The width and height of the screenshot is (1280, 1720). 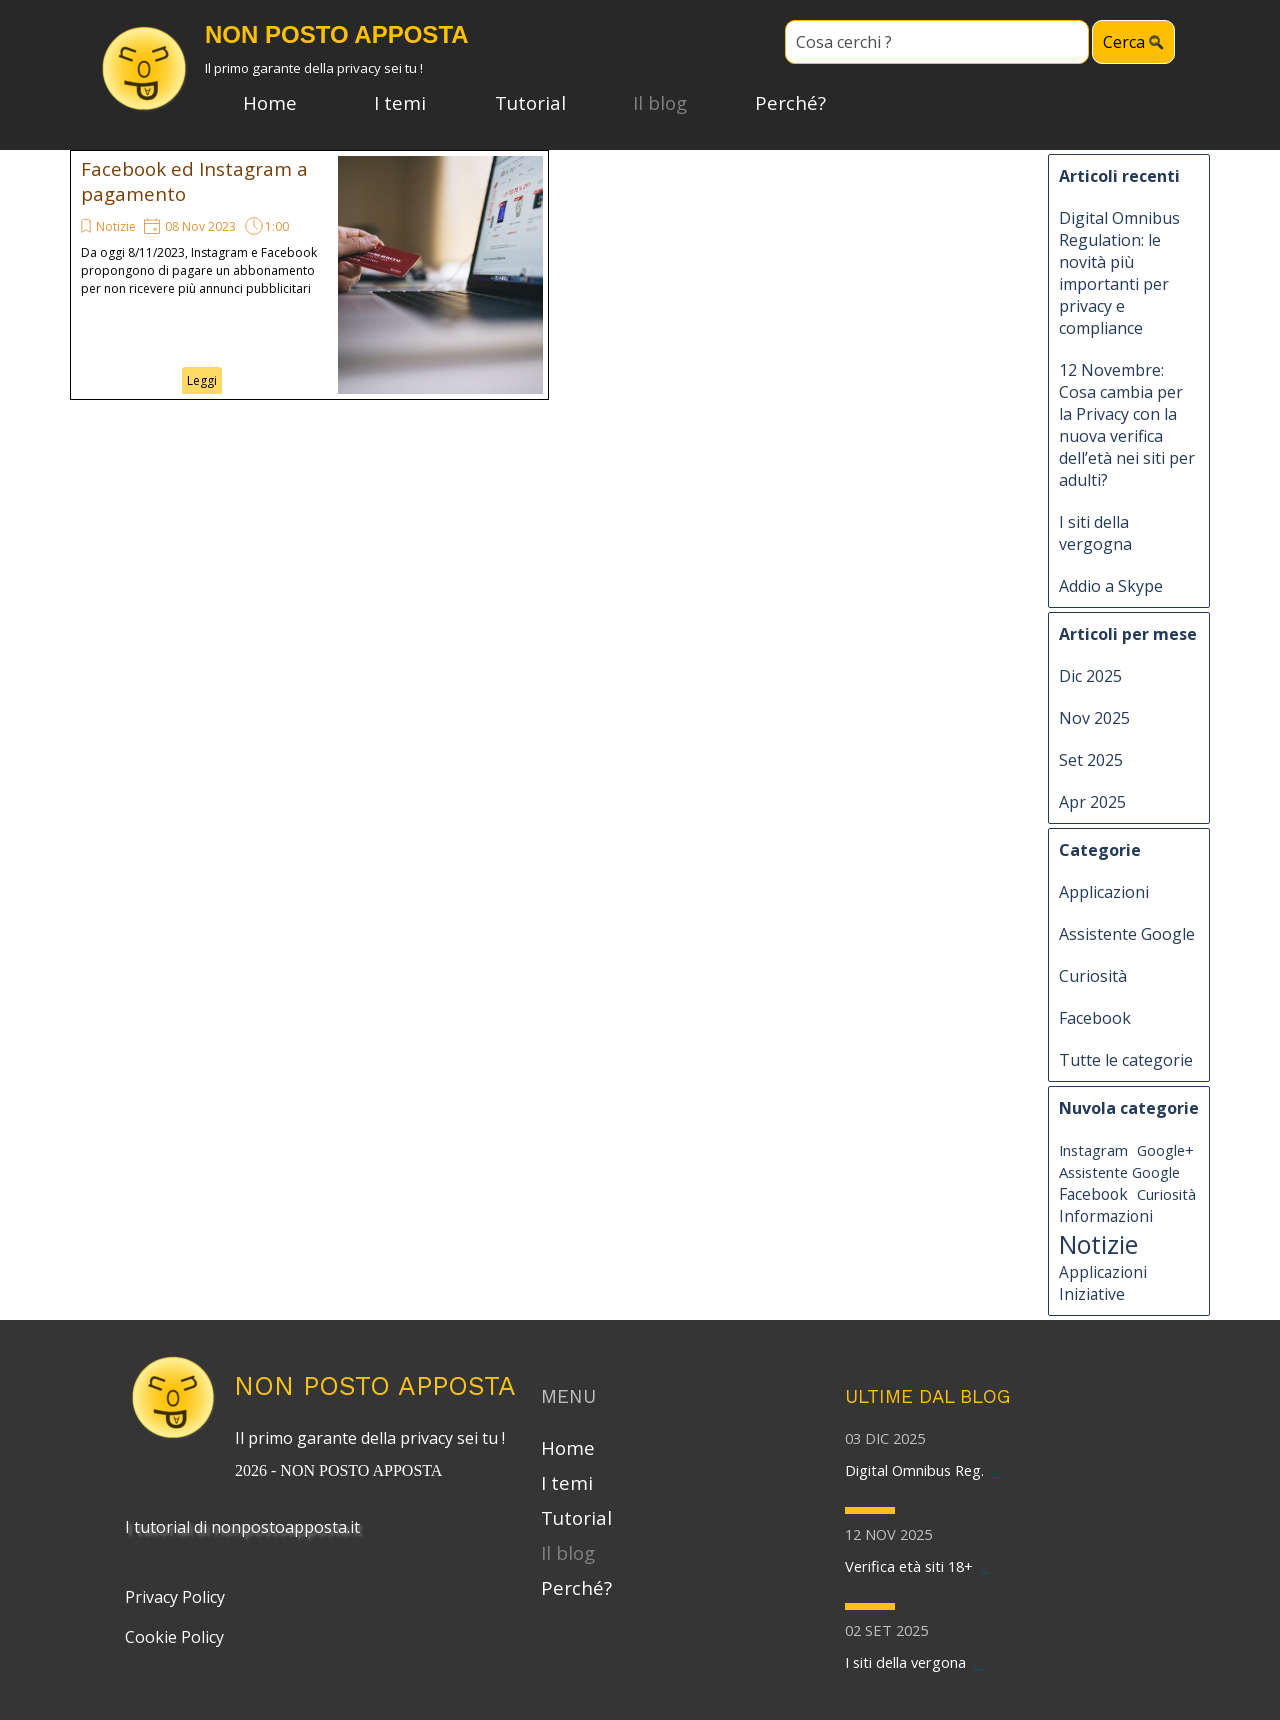 What do you see at coordinates (1092, 1294) in the screenshot?
I see `Iniziative` at bounding box center [1092, 1294].